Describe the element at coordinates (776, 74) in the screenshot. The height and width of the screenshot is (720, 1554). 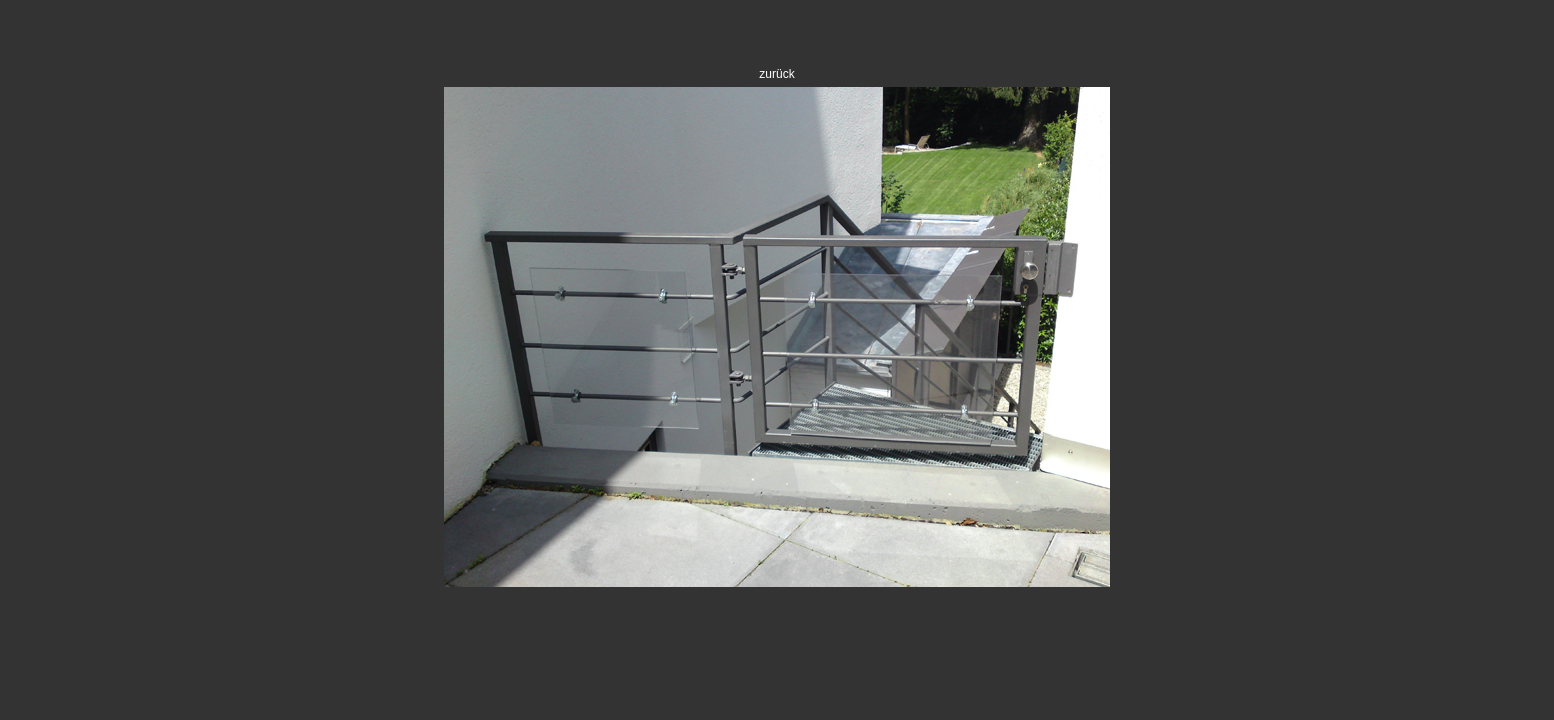
I see `zurück` at that location.